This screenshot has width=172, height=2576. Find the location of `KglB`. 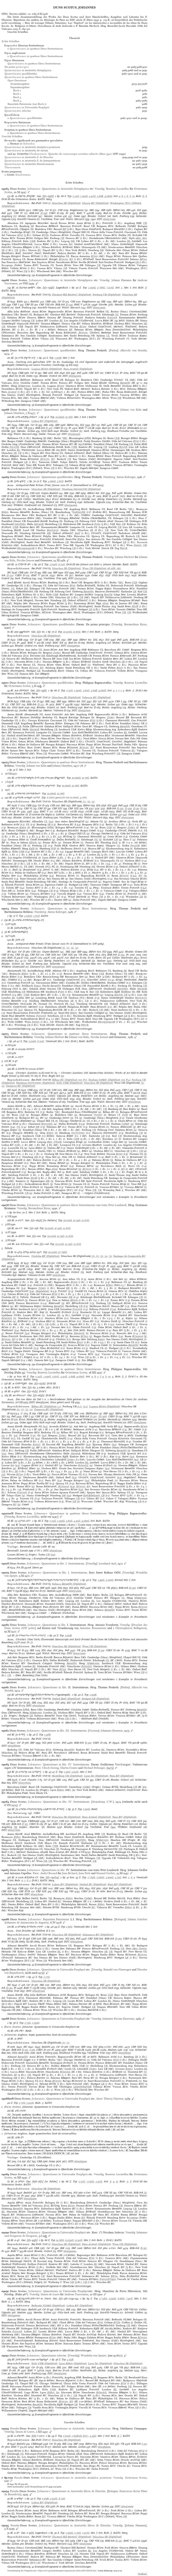

KglB is located at coordinates (31, 848).